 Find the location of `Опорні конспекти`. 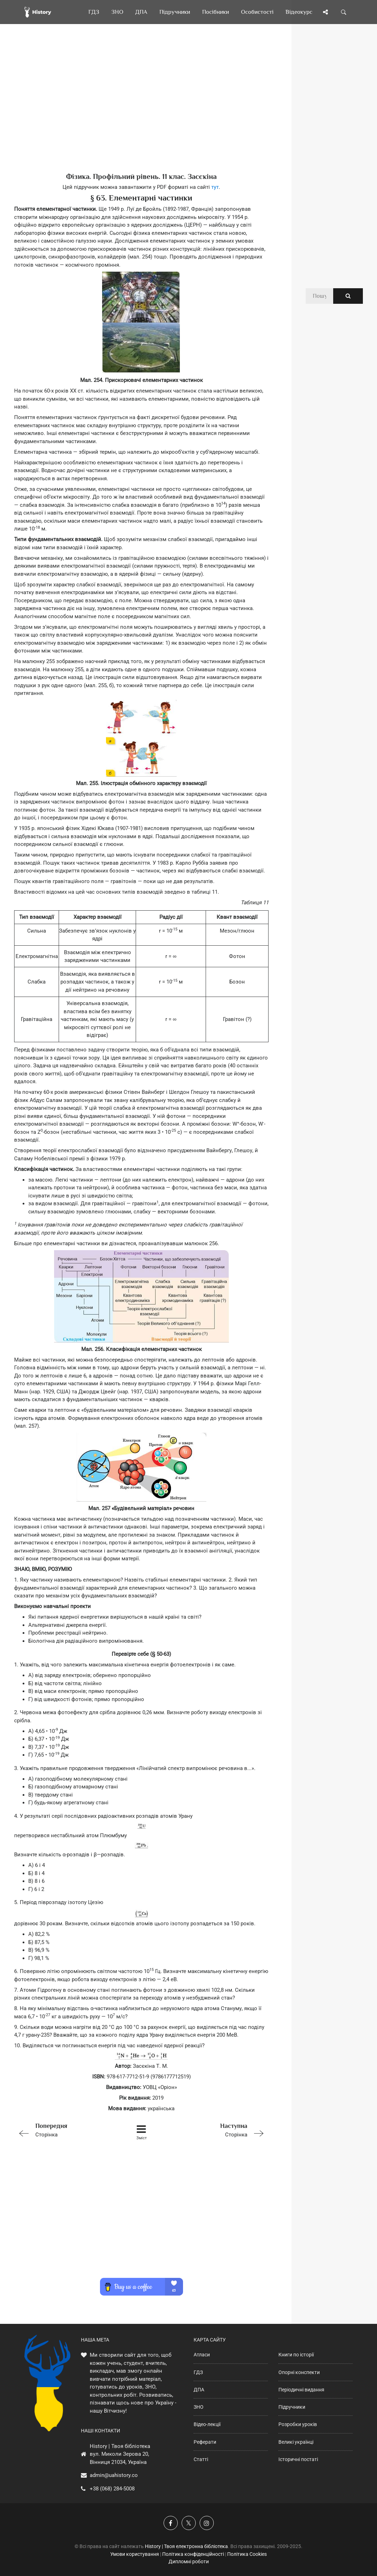

Опорні конспекти is located at coordinates (299, 2372).